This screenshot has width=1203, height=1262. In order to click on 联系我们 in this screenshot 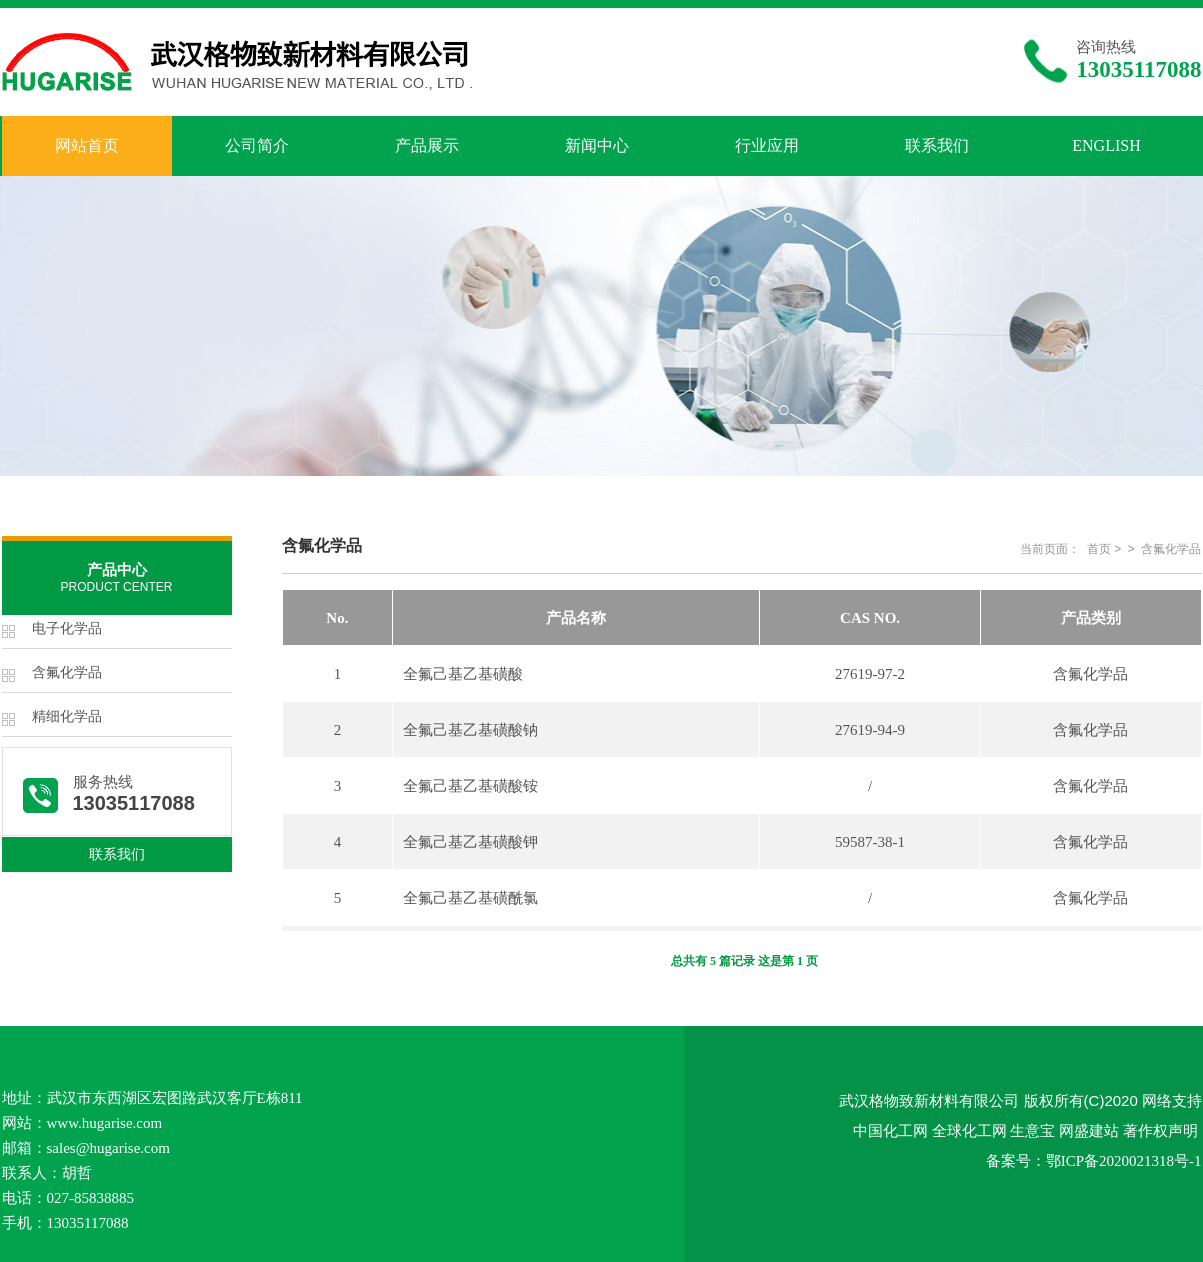, I will do `click(937, 145)`.